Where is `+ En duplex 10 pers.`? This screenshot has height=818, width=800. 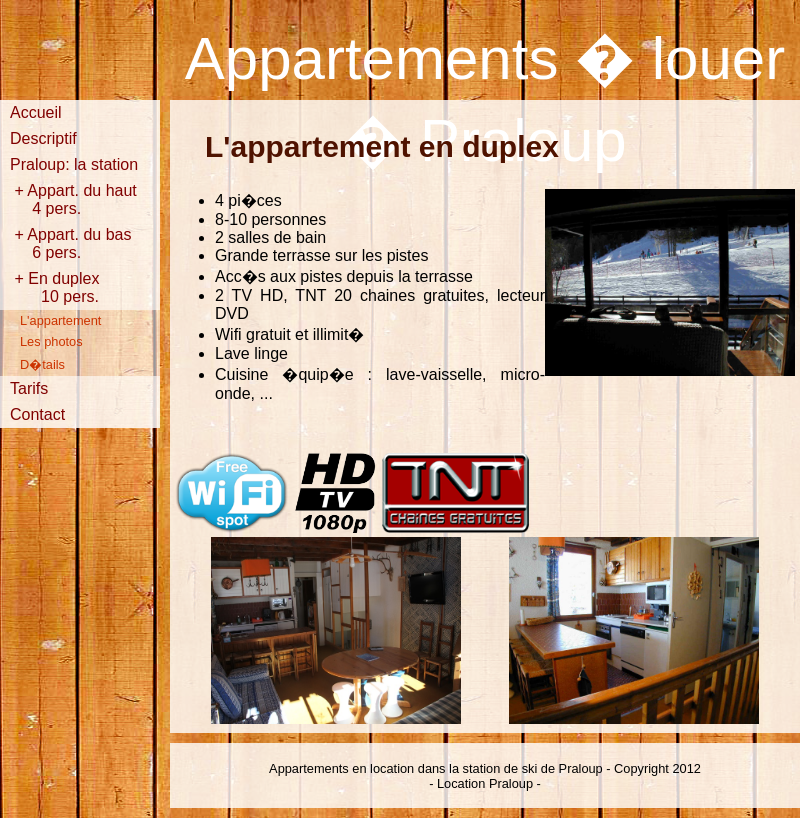
+ En duplex 10 pers. is located at coordinates (70, 287).